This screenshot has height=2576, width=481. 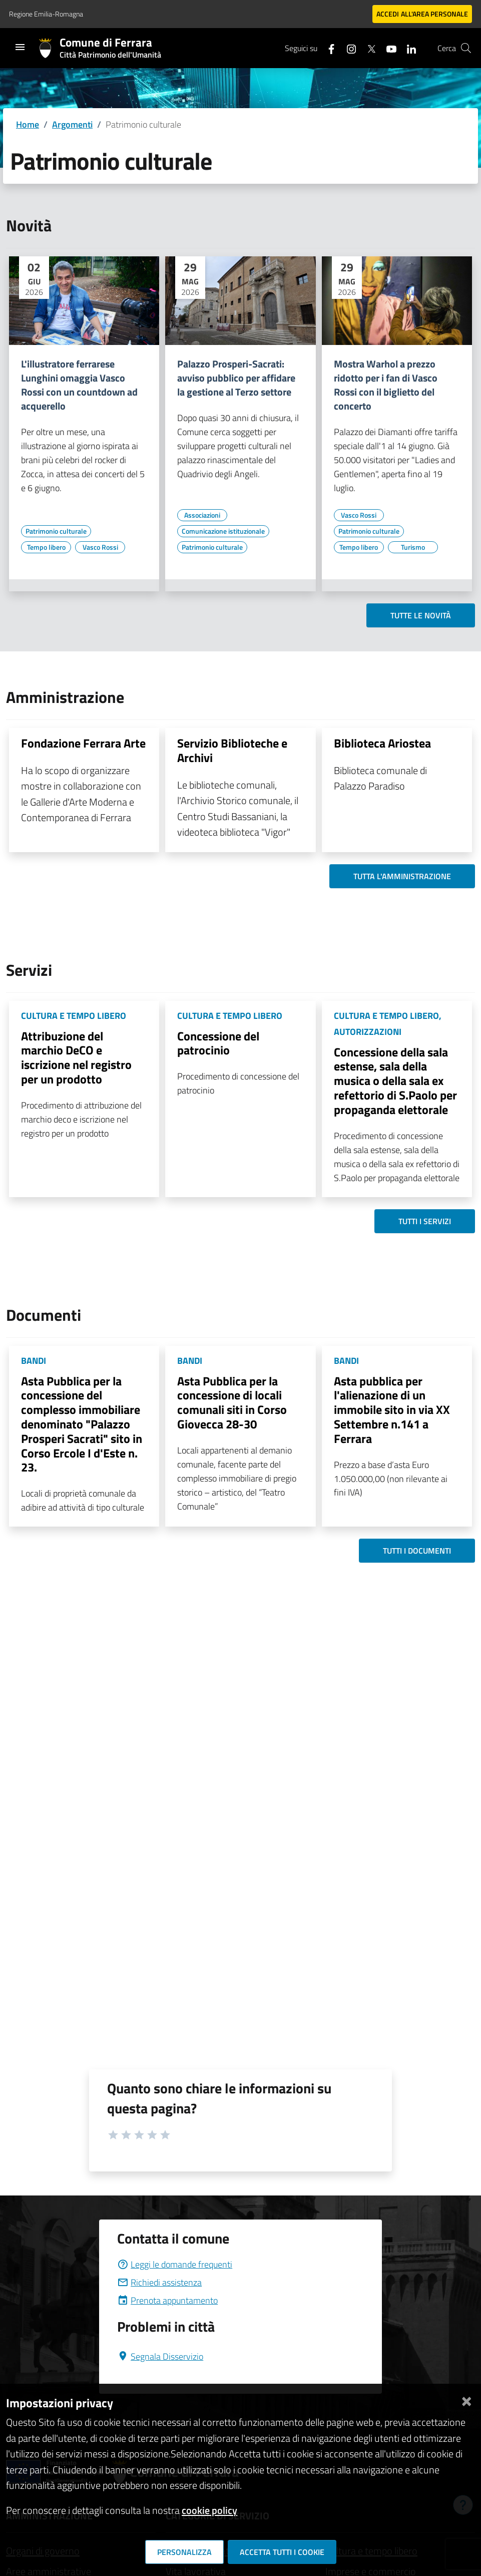 What do you see at coordinates (202, 515) in the screenshot?
I see `[Vai all'elenco dei contenuti di tipo Associazioni]` at bounding box center [202, 515].